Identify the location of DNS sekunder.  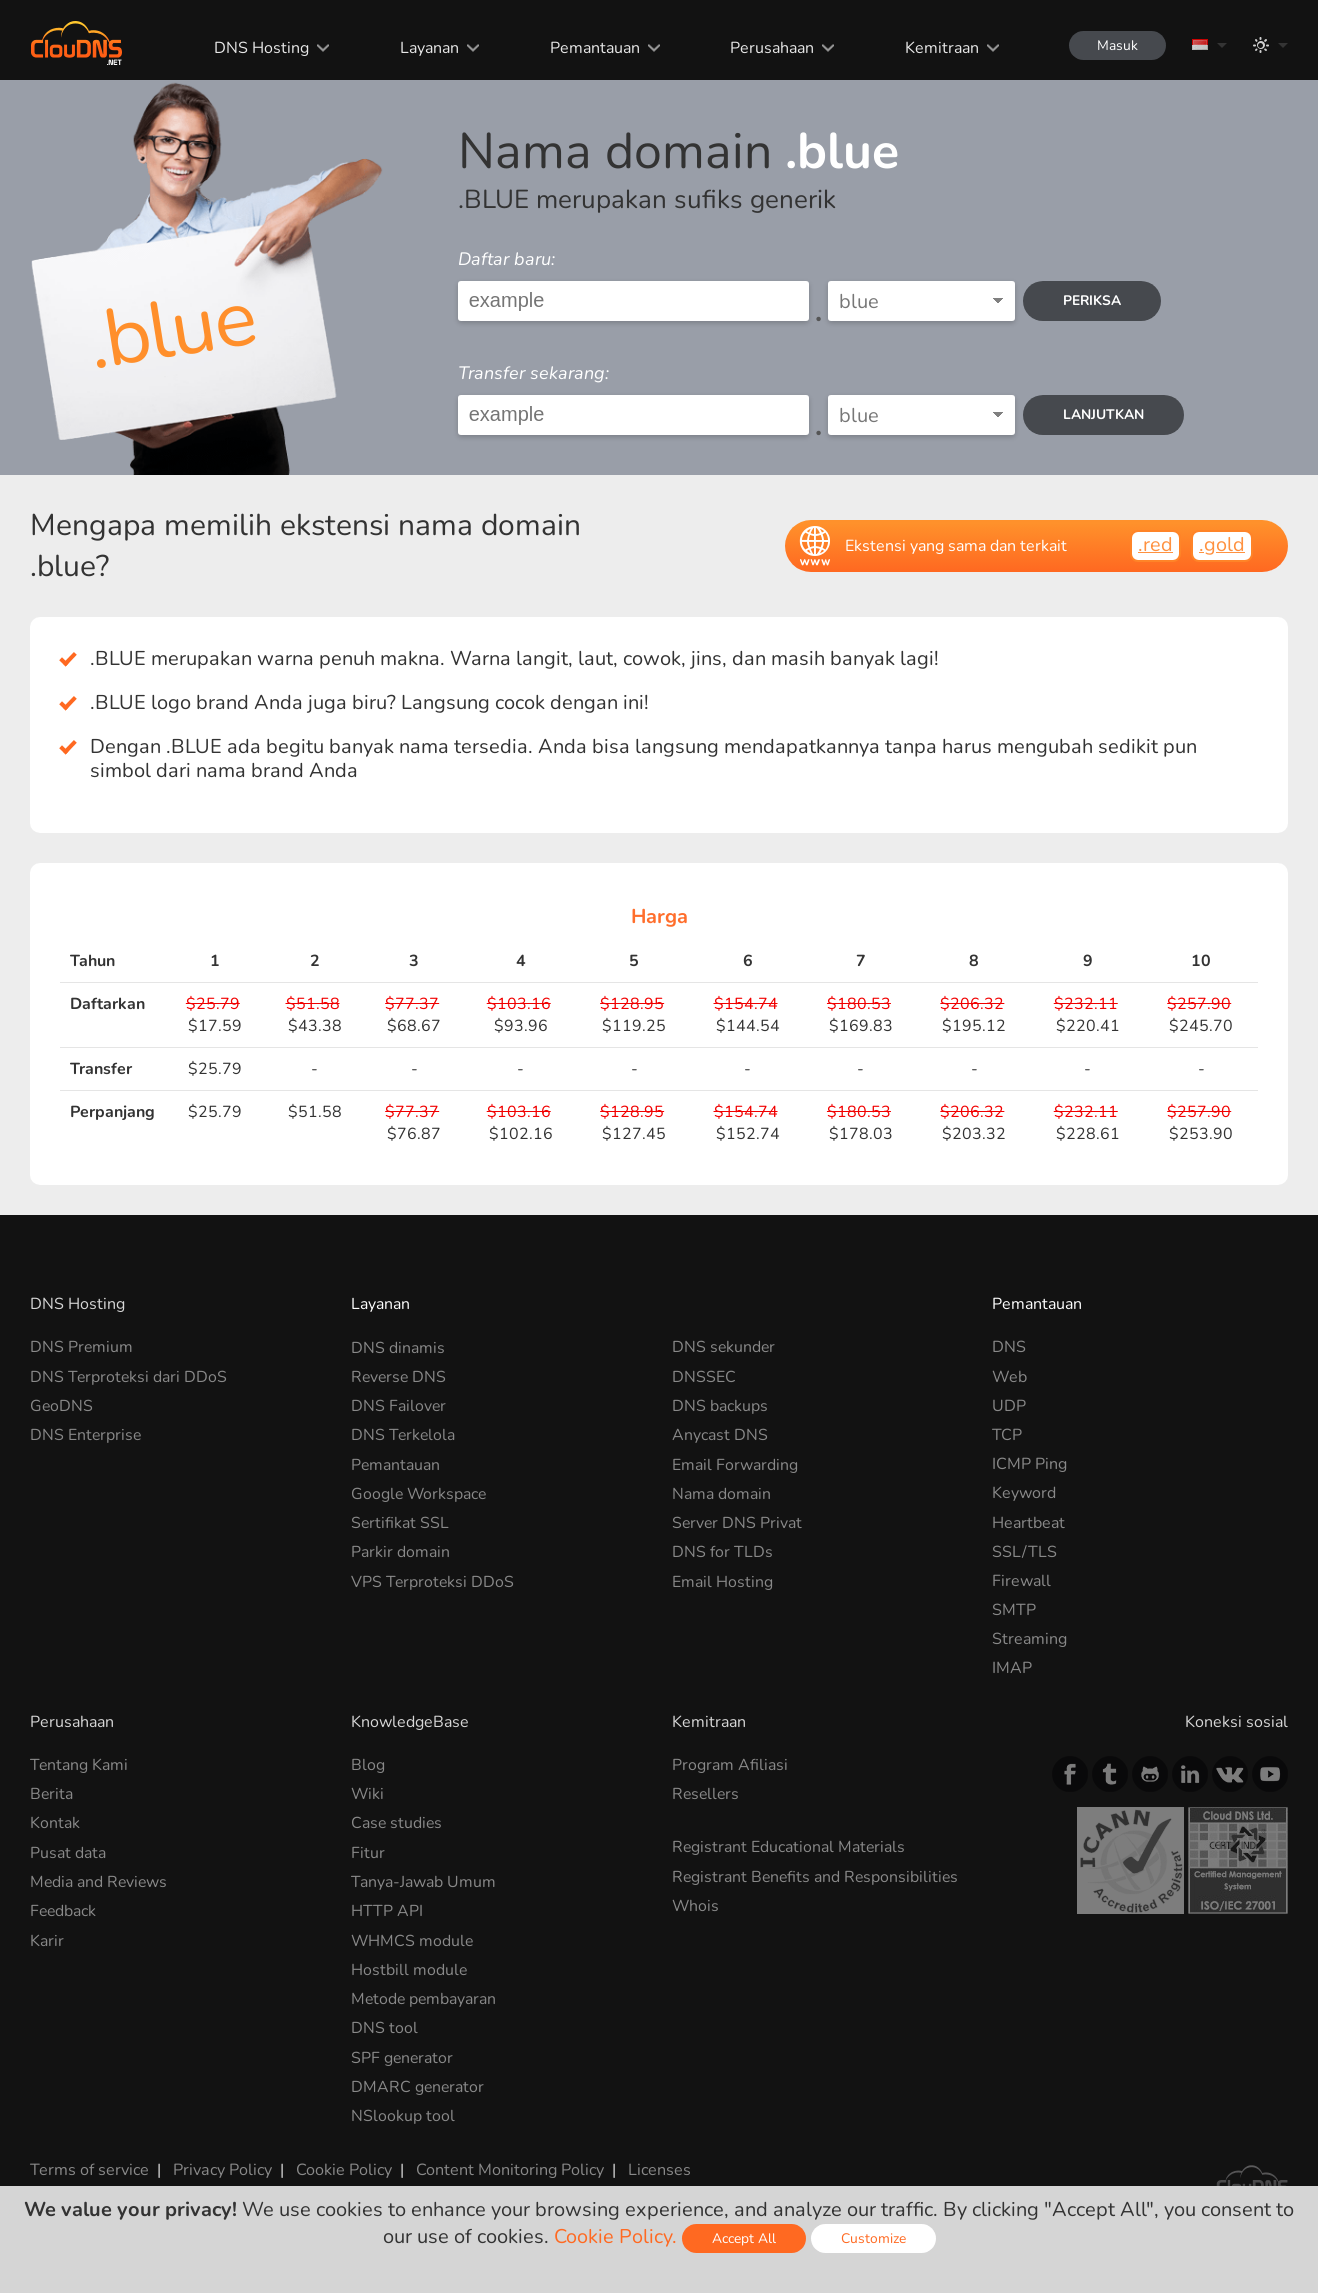
(724, 1347).